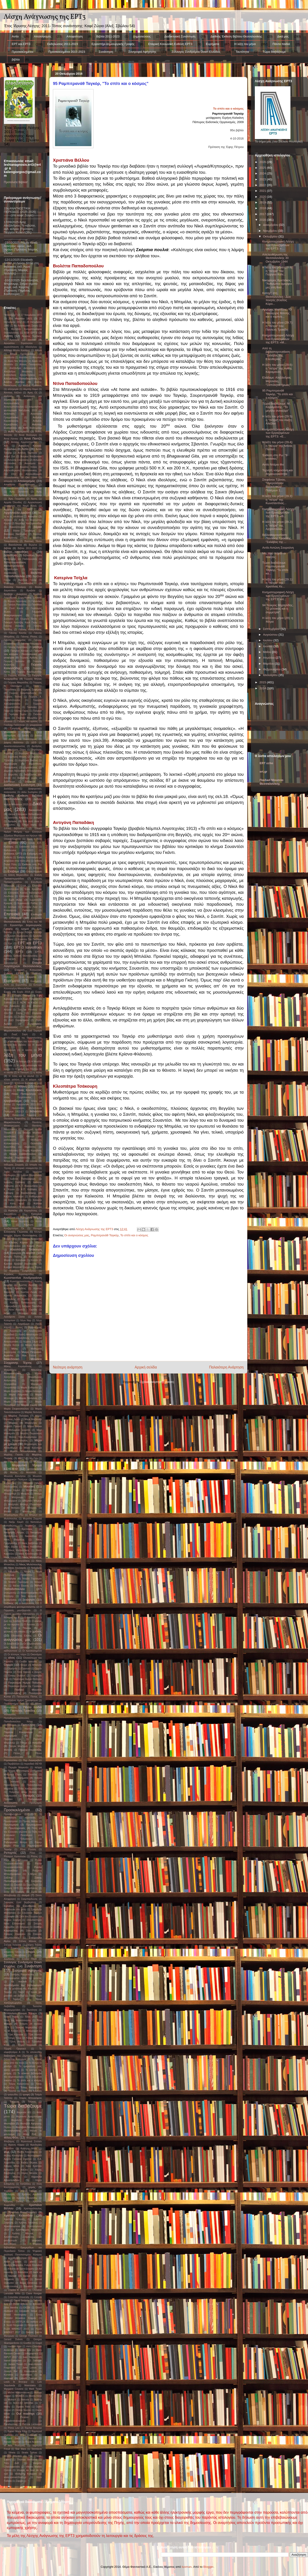 This screenshot has height=2576, width=308. I want to click on Άντριου Ντέιβιντσον, so click(31, 456).